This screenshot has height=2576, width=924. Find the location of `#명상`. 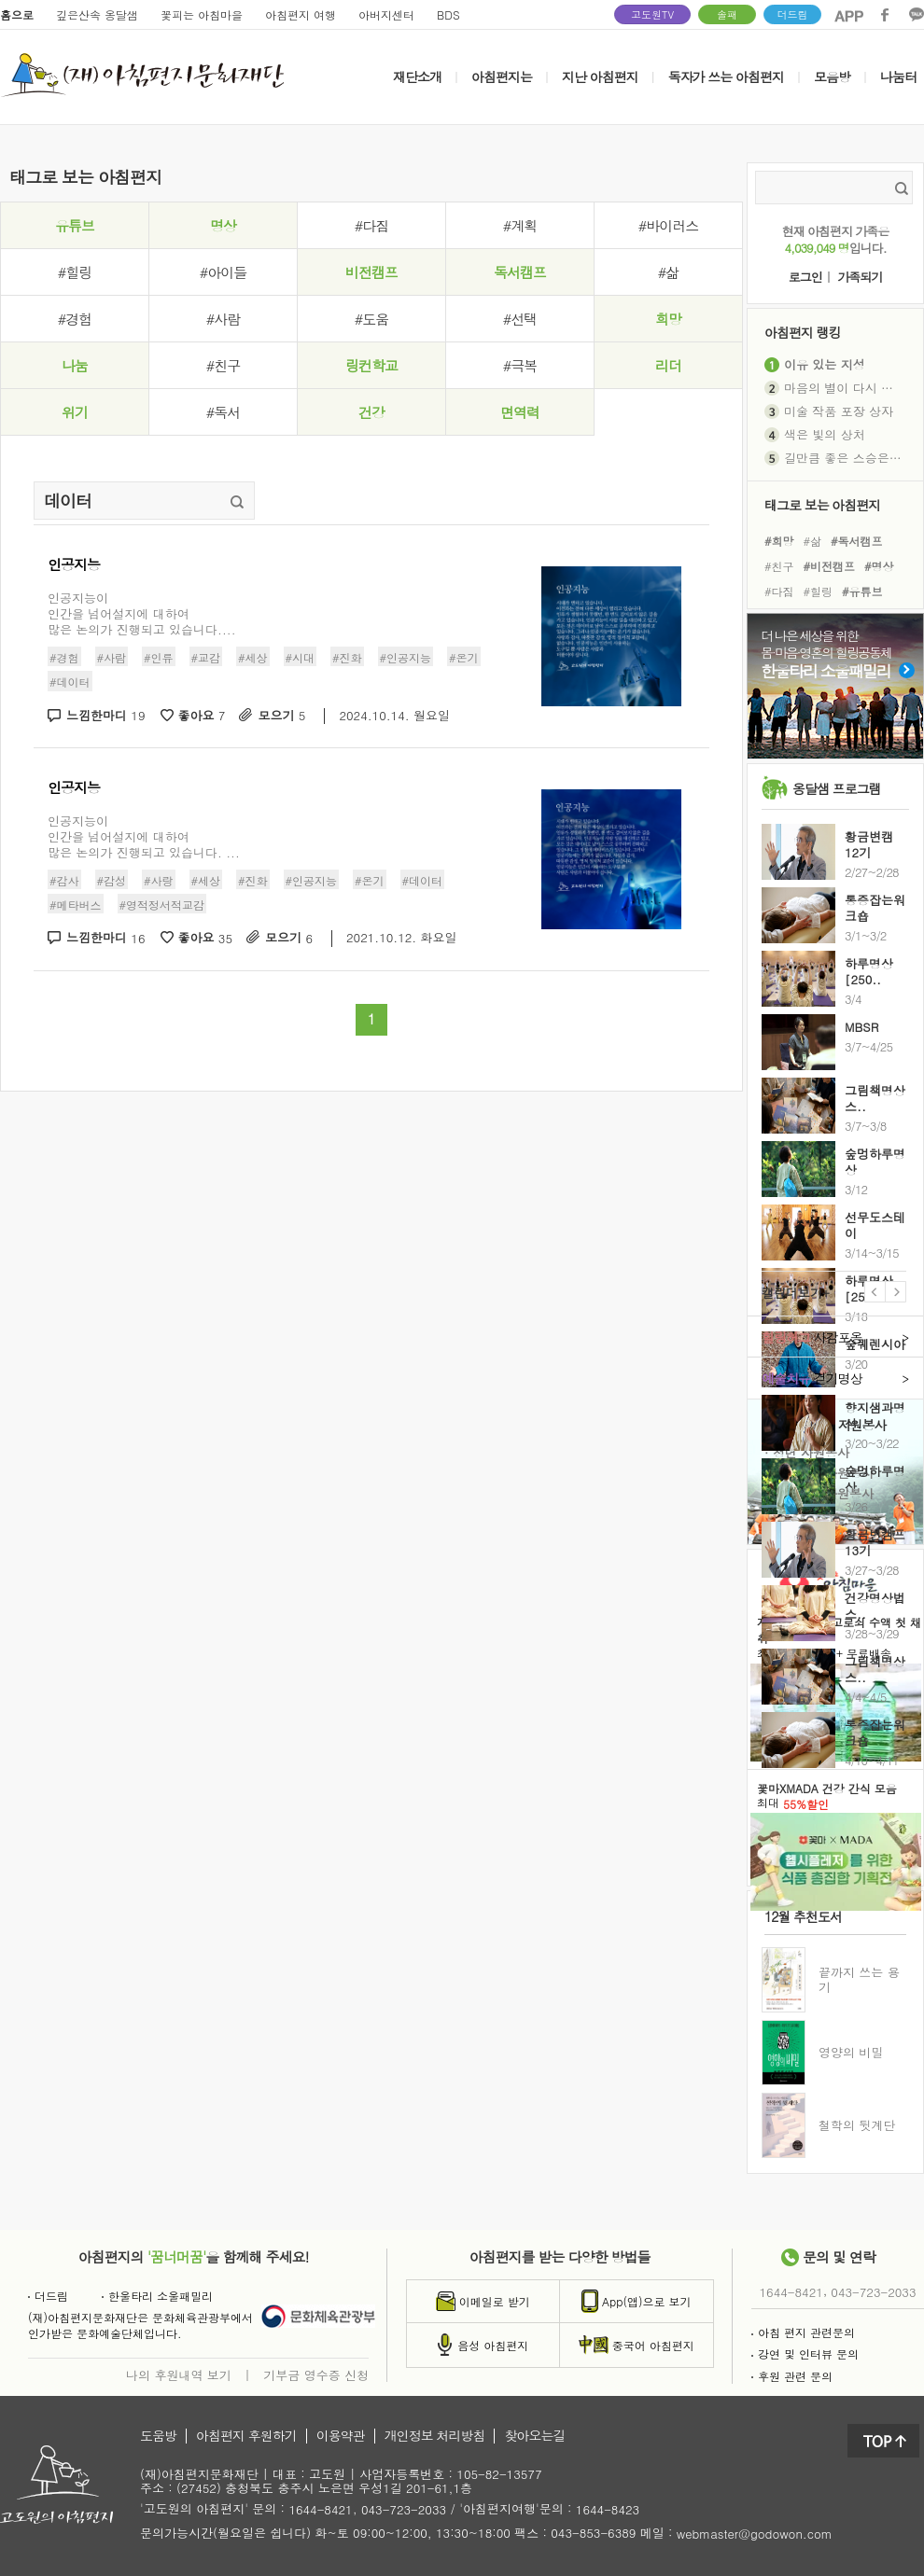

#명상 is located at coordinates (879, 566).